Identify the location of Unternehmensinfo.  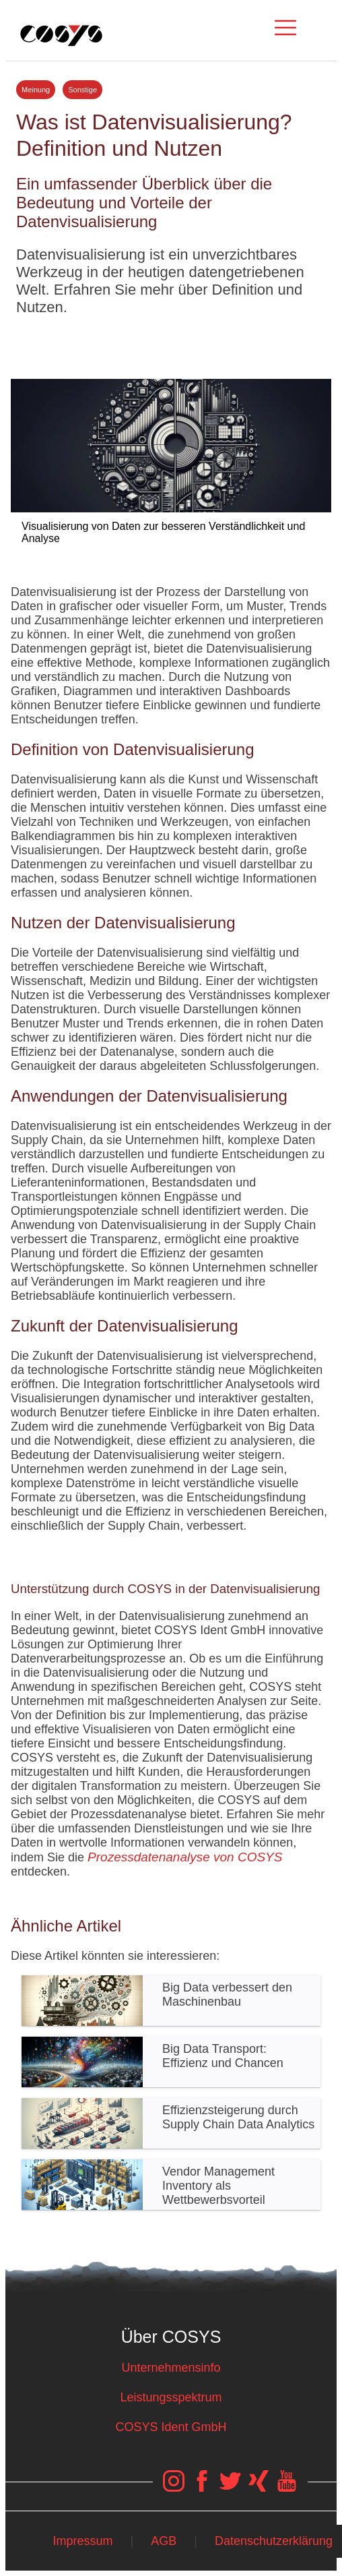
(170, 2367).